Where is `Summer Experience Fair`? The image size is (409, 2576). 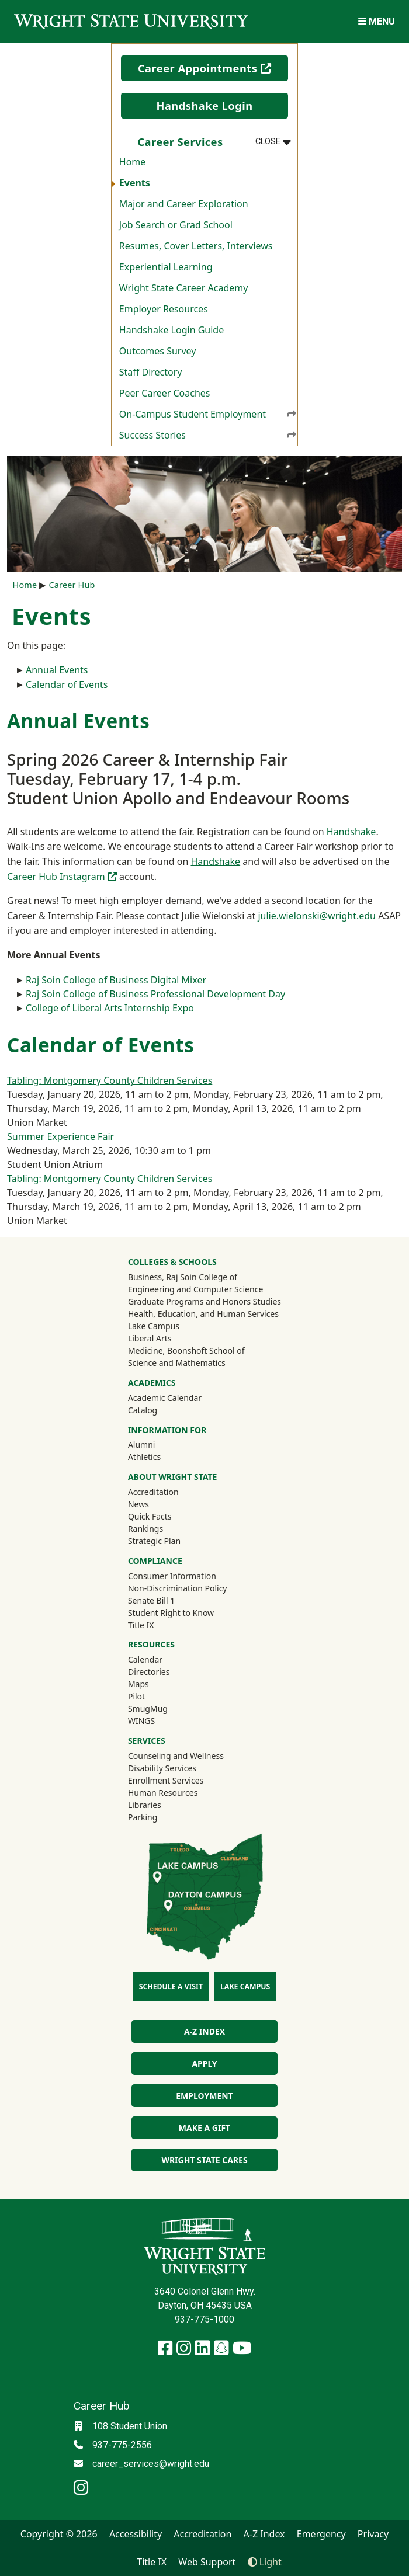
Summer Experience Fair is located at coordinates (60, 1136).